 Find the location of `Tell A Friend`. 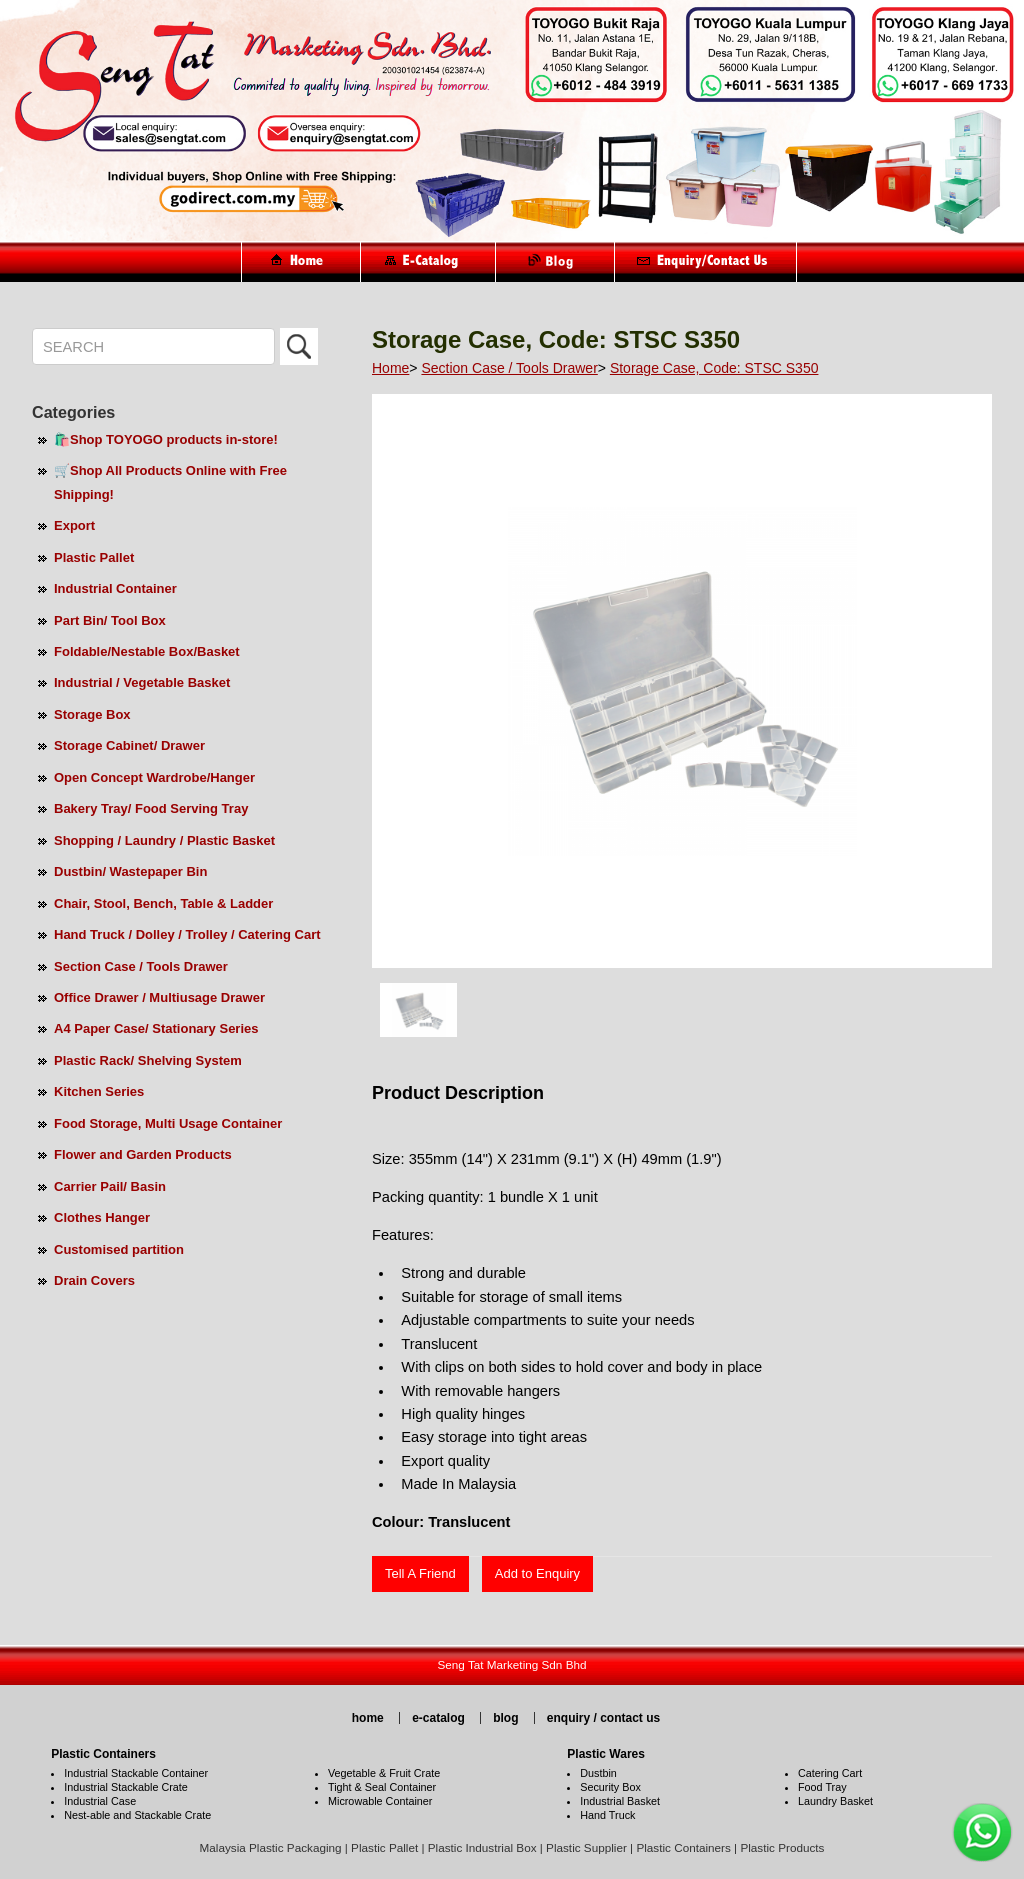

Tell A Friend is located at coordinates (420, 1573).